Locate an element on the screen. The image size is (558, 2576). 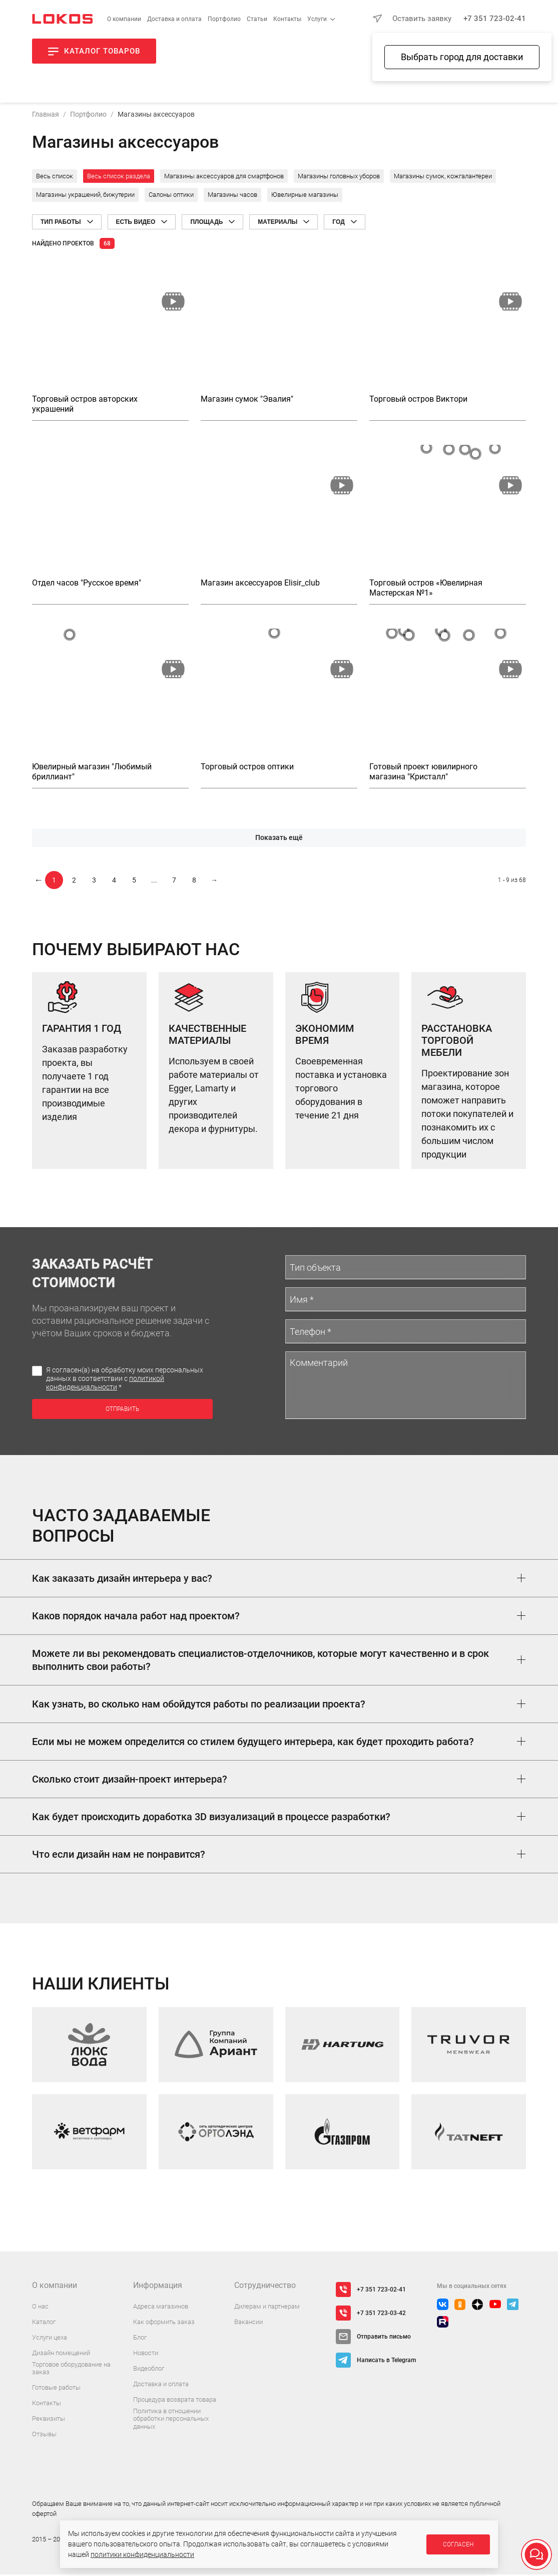
Выбрать город для доставки is located at coordinates (462, 57).